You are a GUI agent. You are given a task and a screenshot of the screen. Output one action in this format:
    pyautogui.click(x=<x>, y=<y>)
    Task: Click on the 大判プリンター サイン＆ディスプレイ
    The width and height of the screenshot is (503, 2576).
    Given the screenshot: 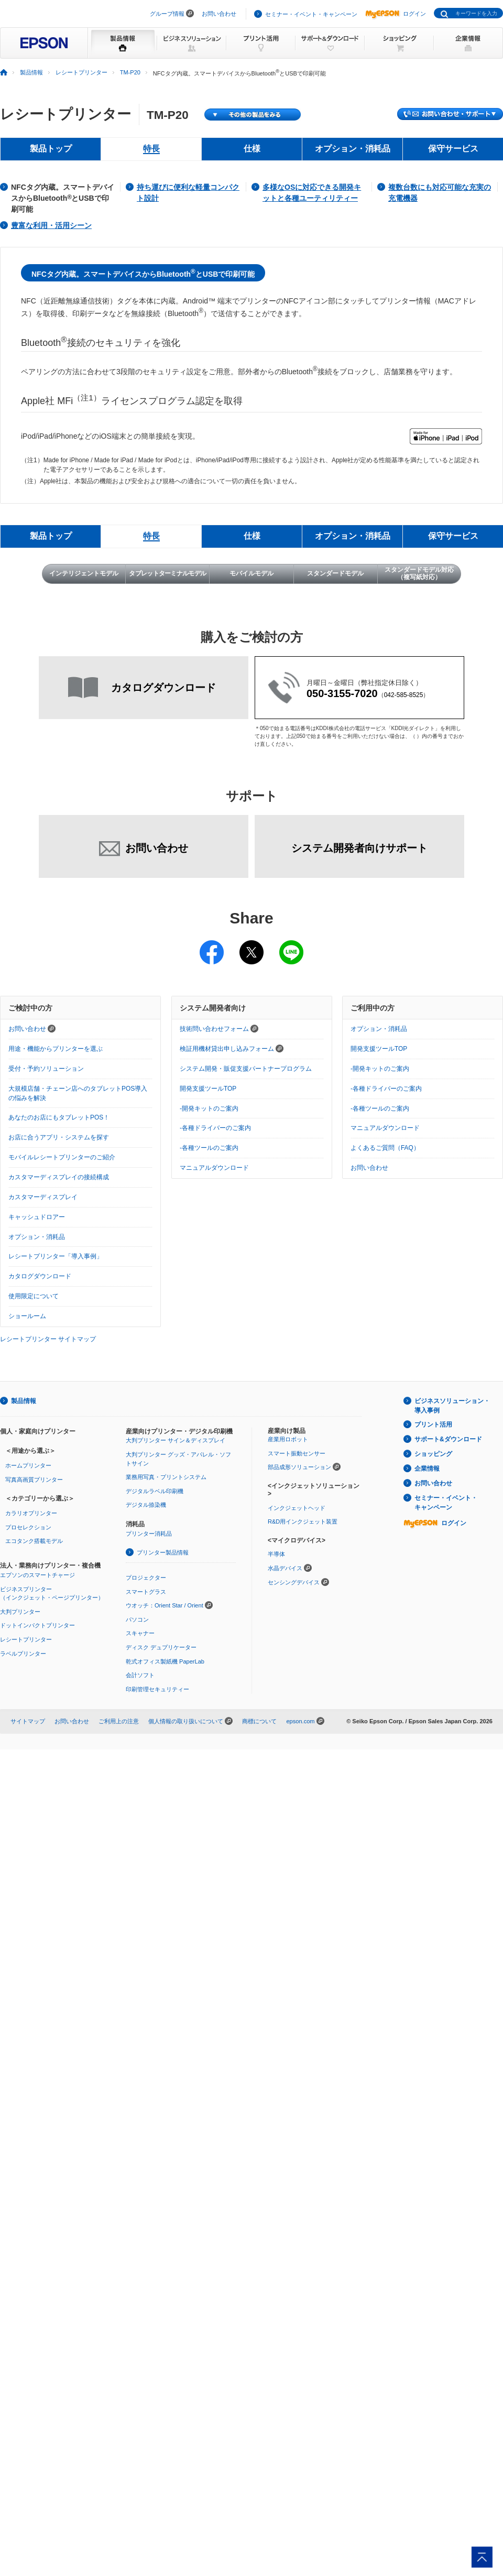 What is the action you would take?
    pyautogui.click(x=175, y=1440)
    